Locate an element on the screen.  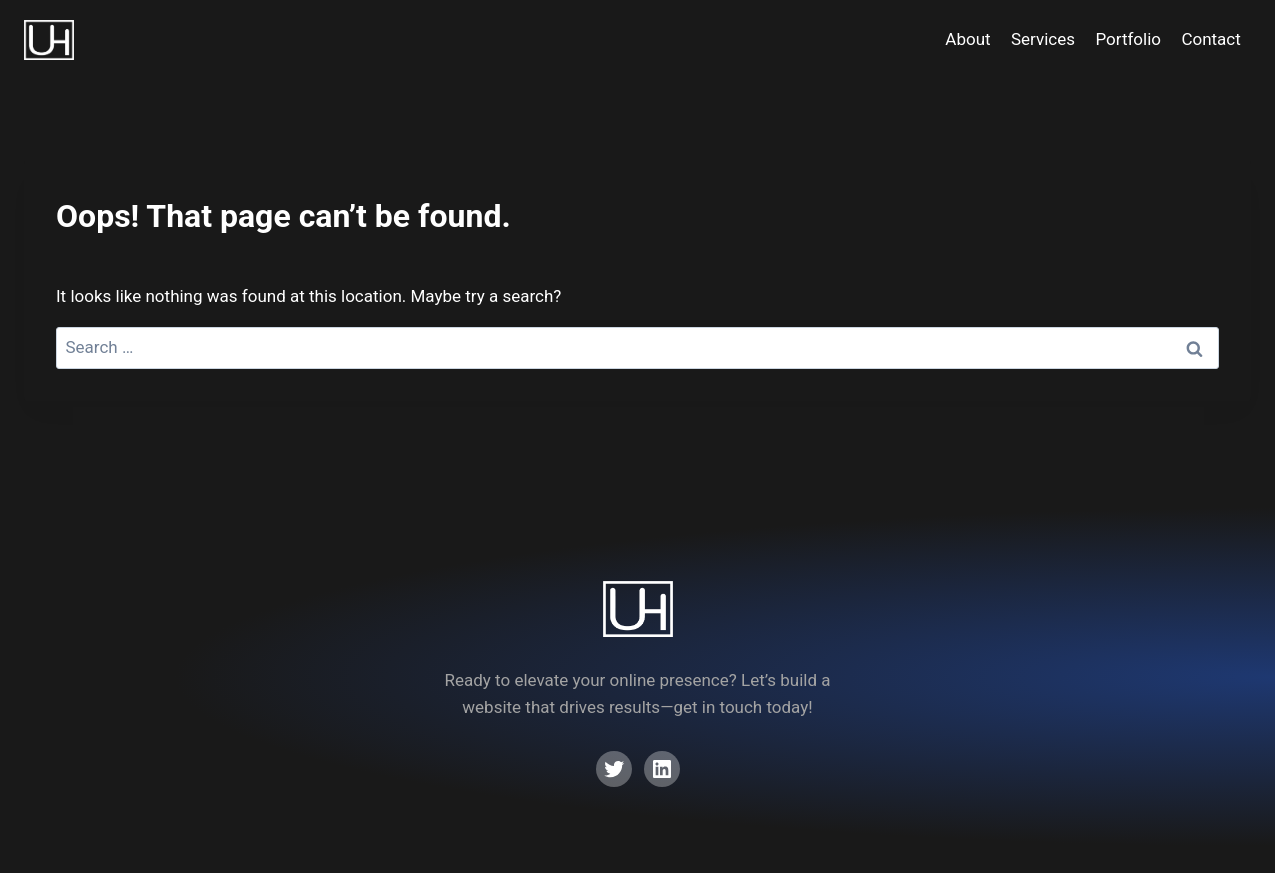
Contact is located at coordinates (1210, 39).